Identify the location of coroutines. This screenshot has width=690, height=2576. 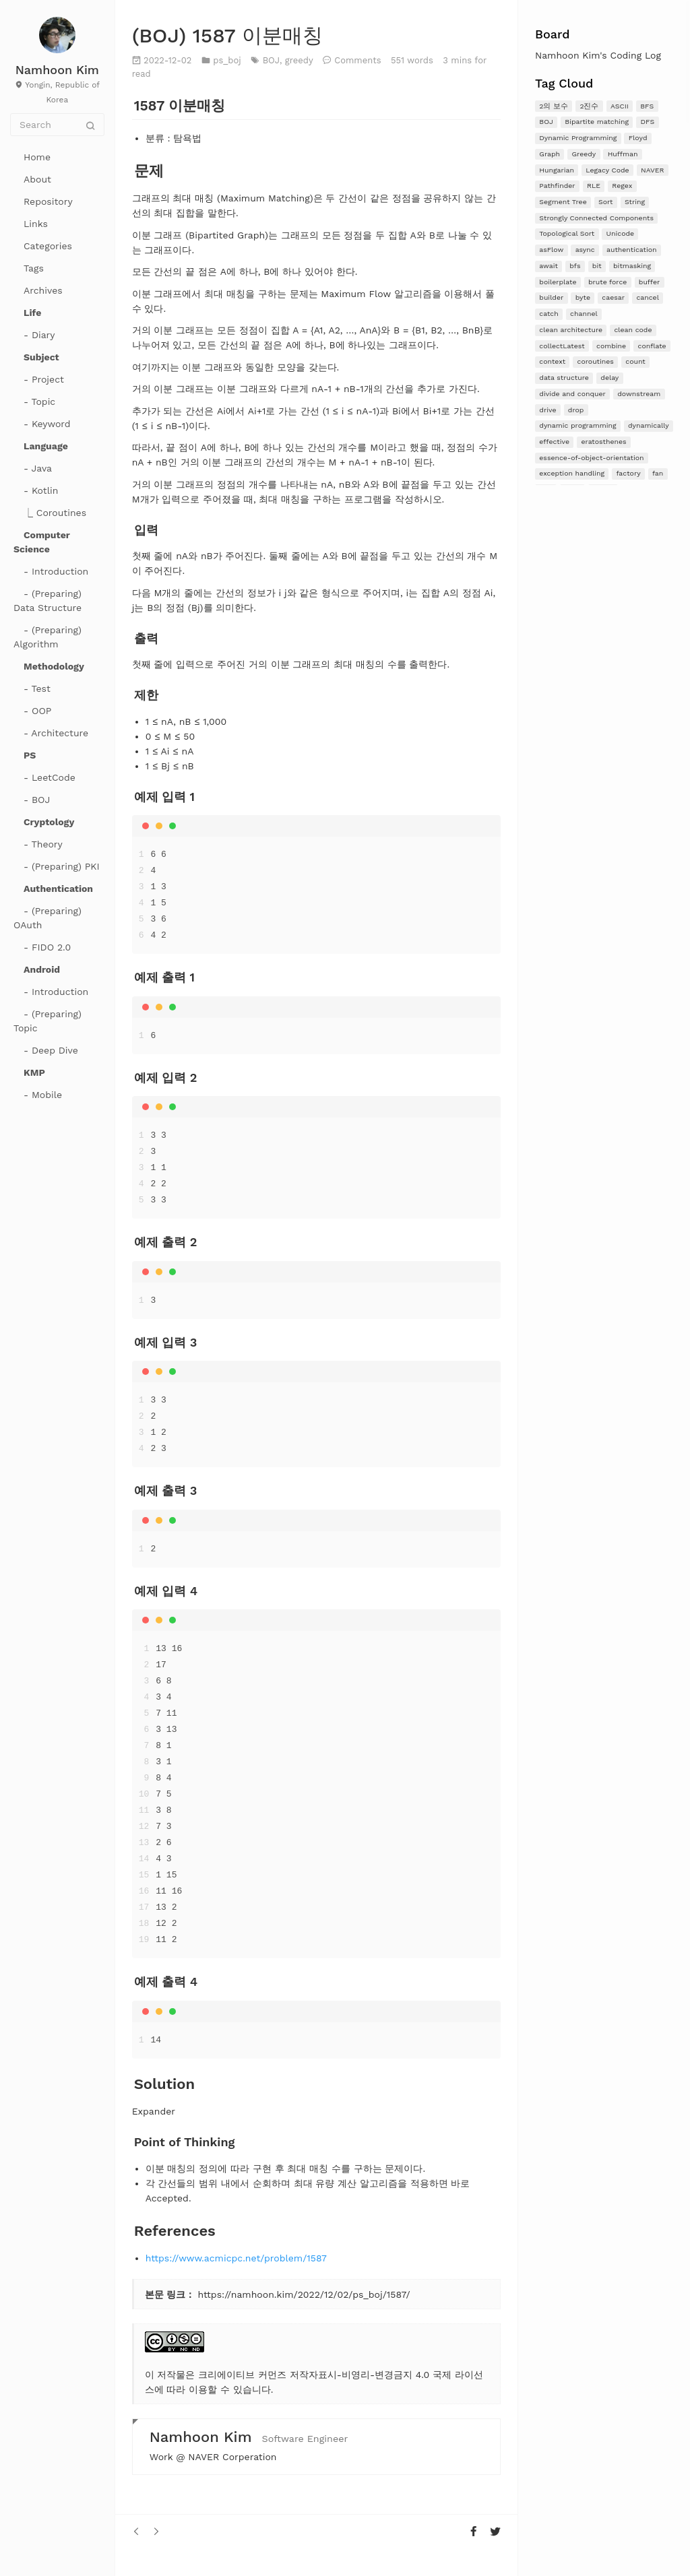
(595, 361).